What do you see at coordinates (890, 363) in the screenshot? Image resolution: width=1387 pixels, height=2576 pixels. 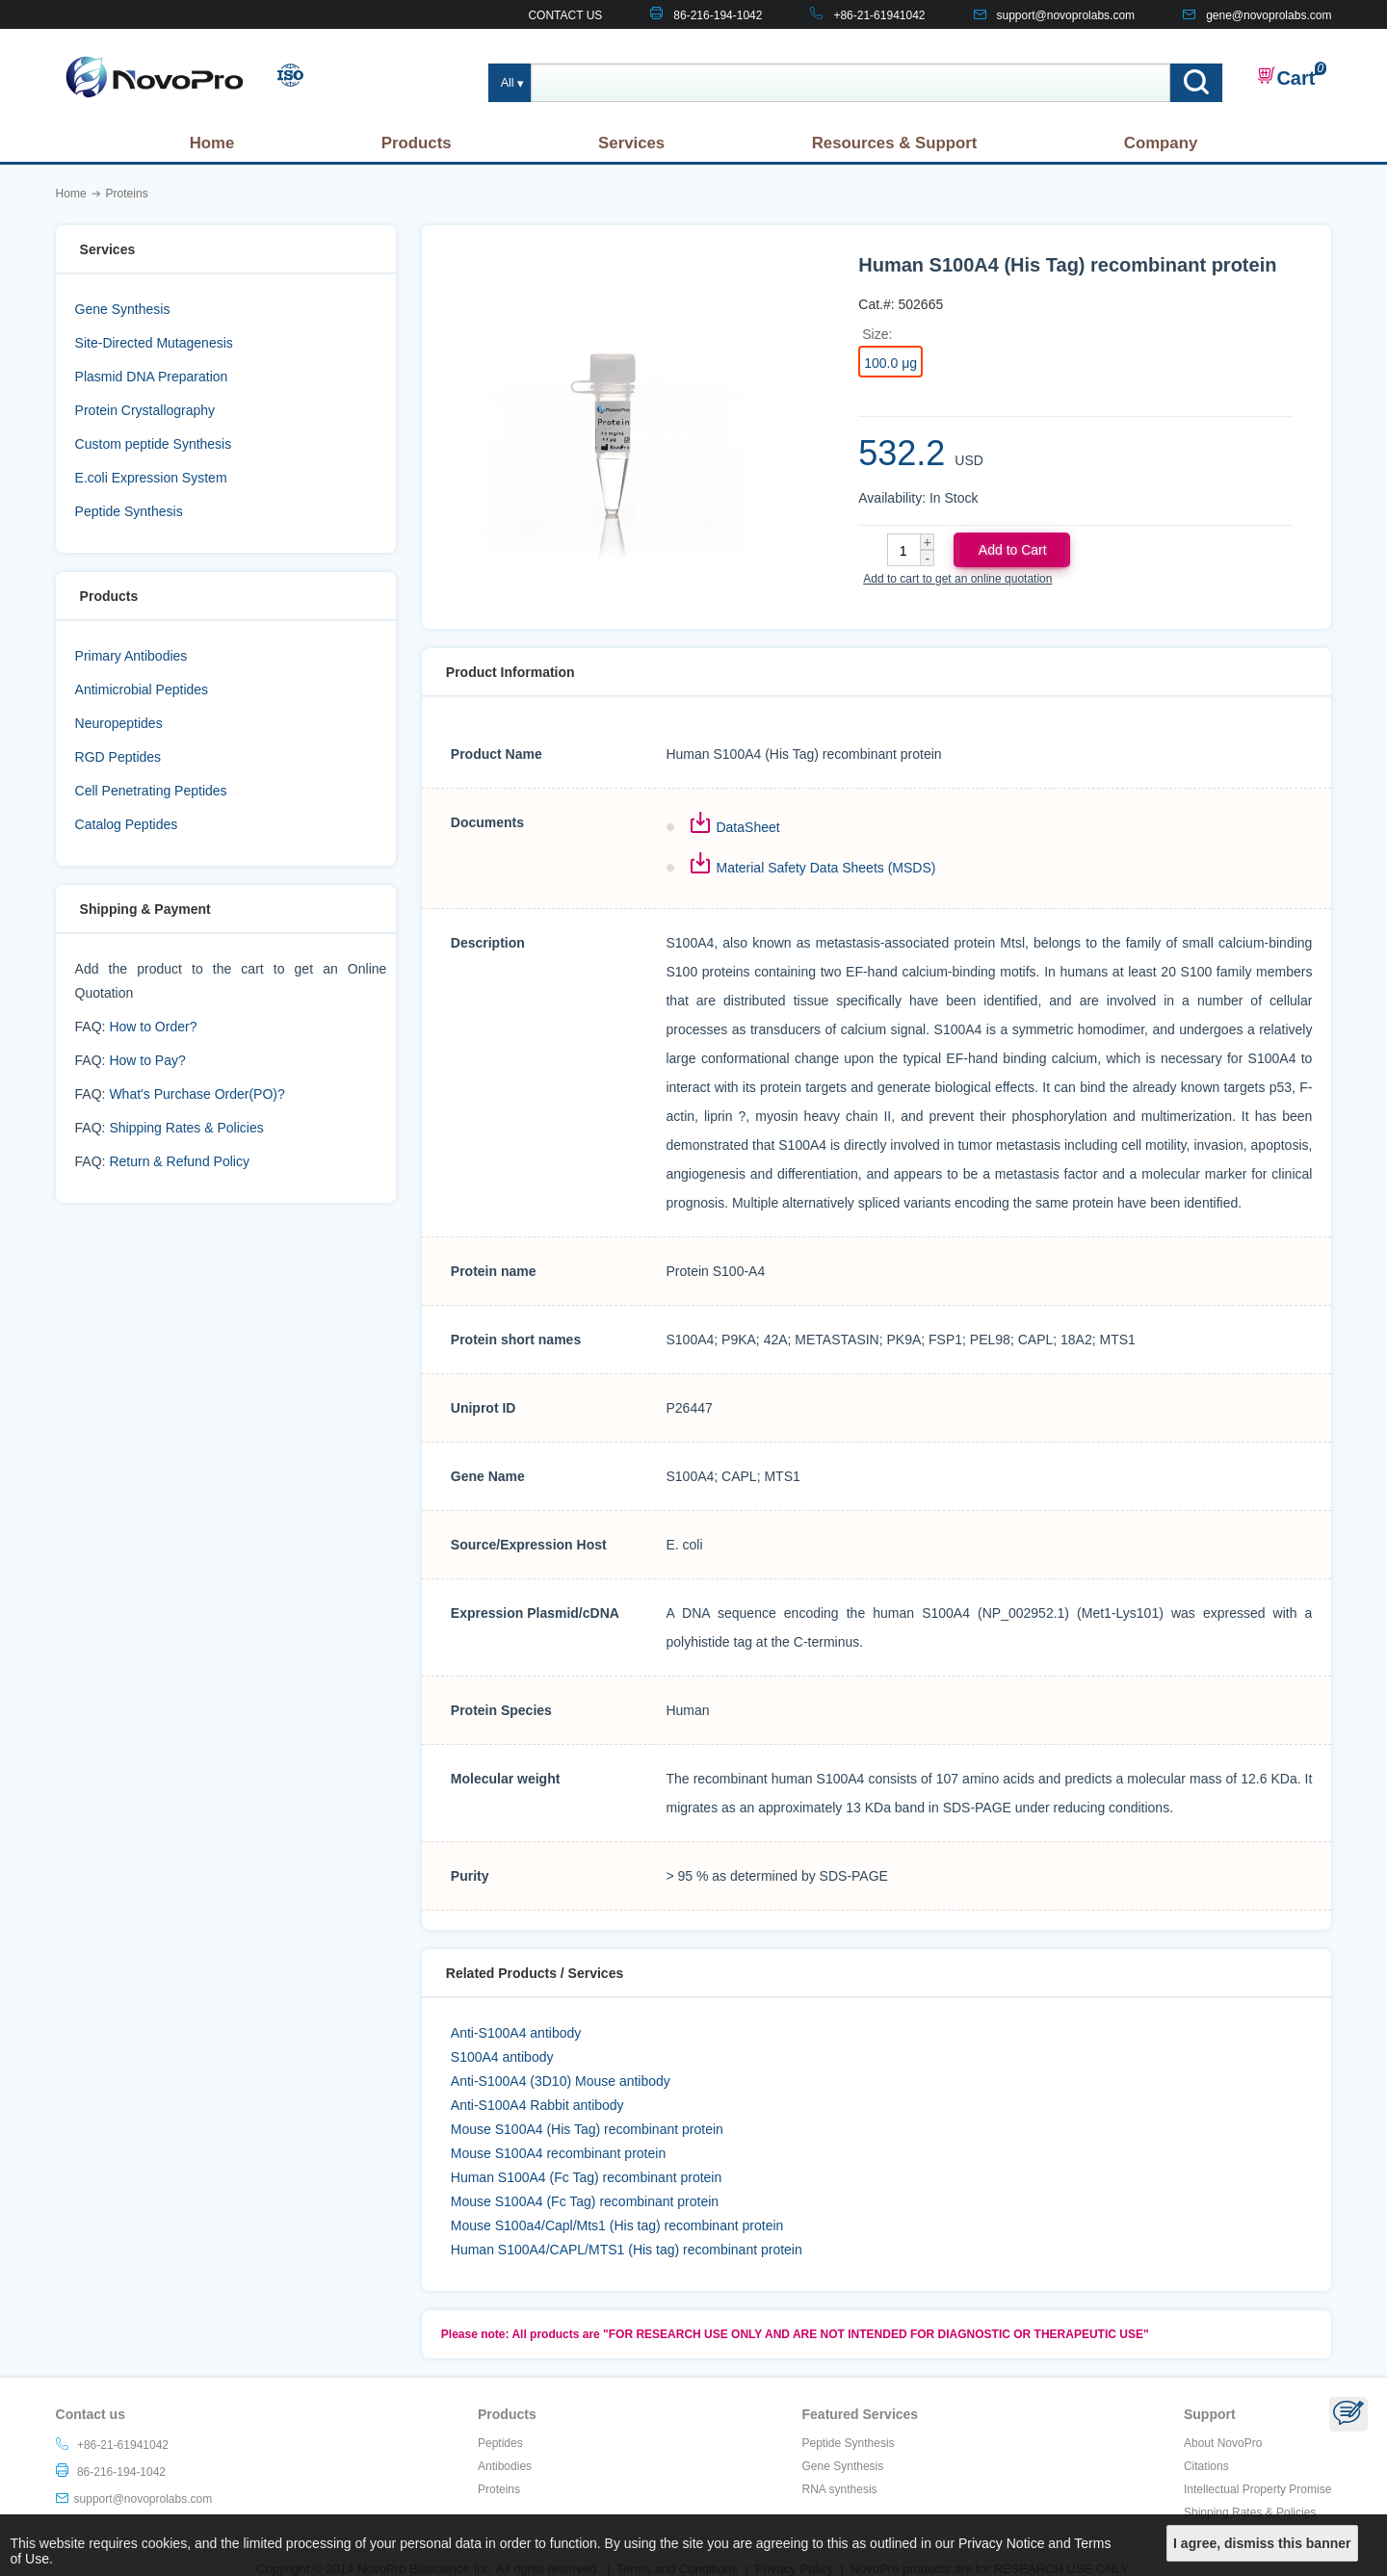 I see `100.0 μg` at bounding box center [890, 363].